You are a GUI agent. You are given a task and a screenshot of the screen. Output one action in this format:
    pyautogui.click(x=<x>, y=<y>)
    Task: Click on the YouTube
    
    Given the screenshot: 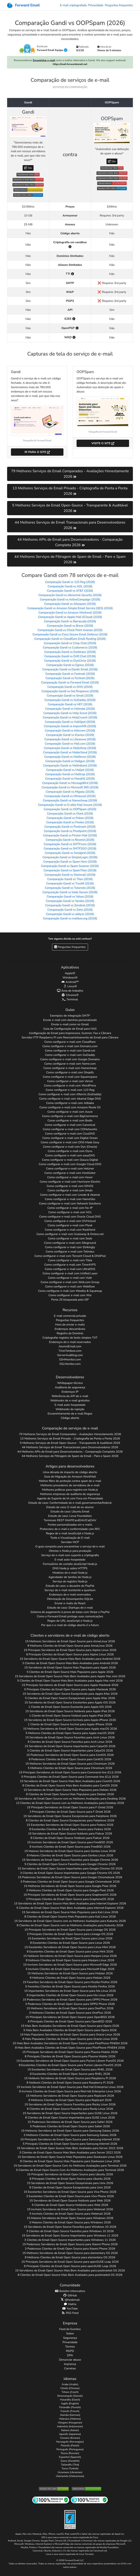 What is the action you would take?
    pyautogui.click(x=70, y=2309)
    